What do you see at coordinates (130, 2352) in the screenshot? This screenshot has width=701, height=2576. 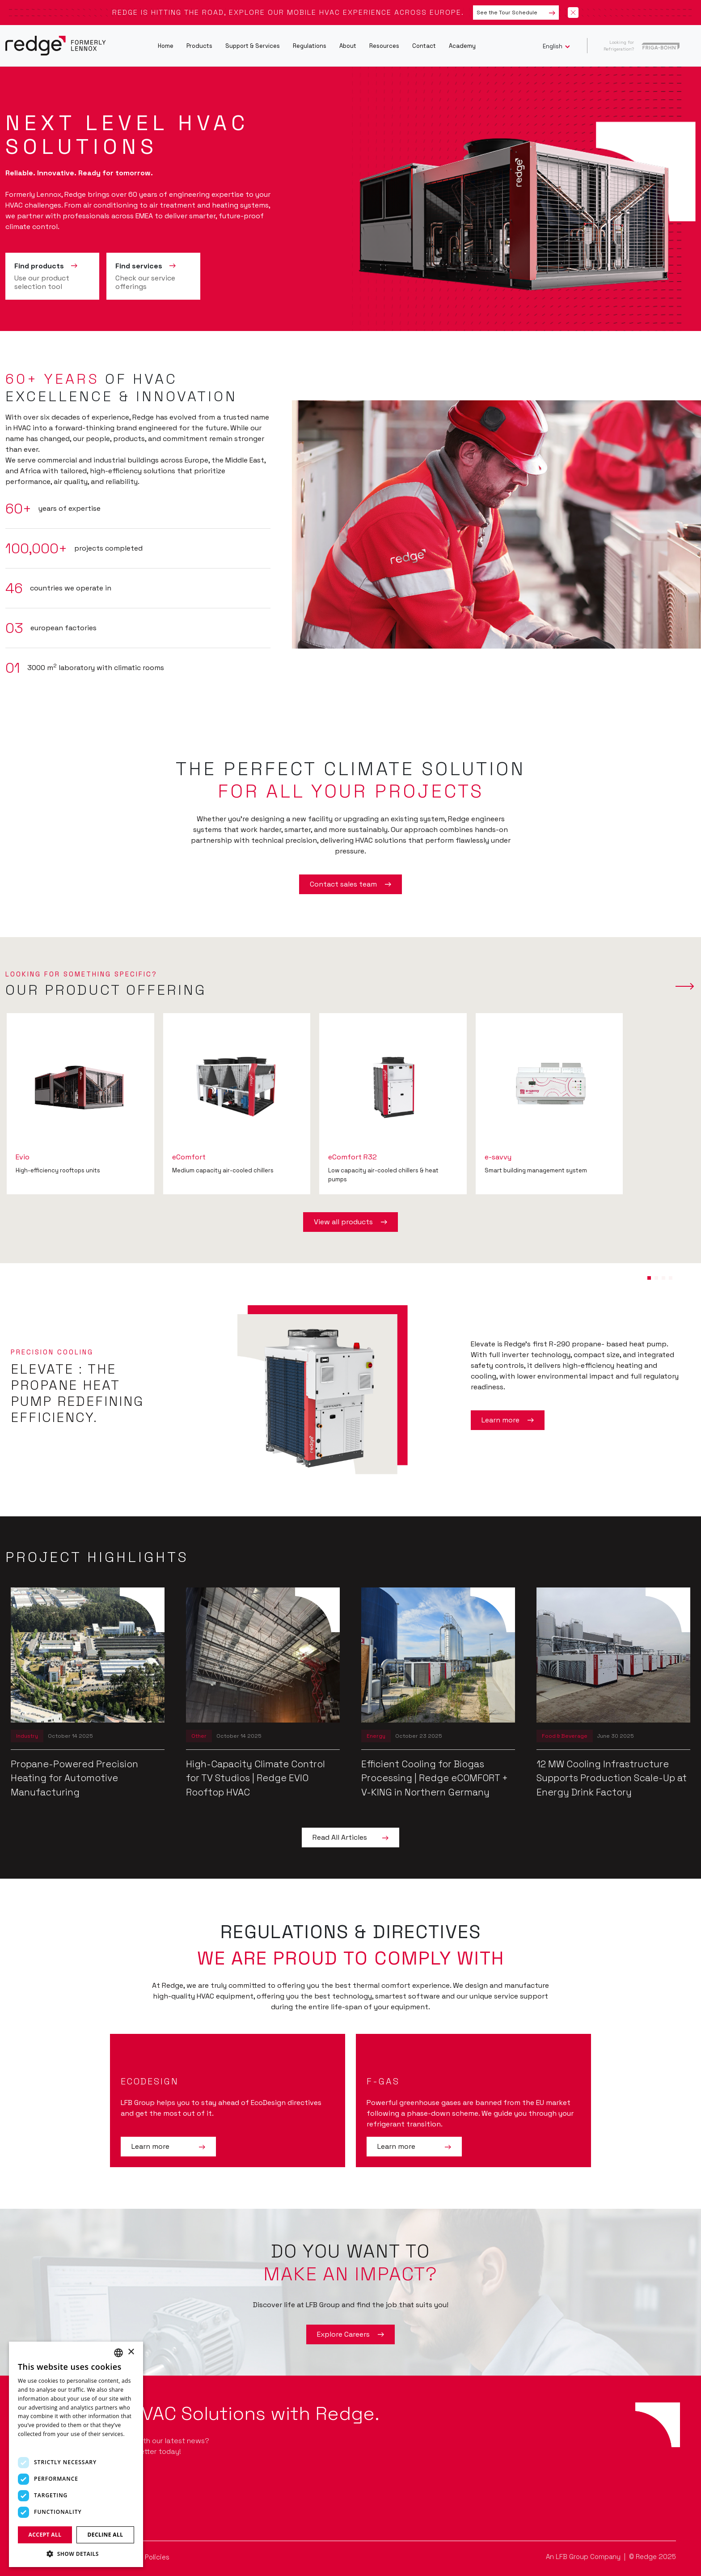 I see `× [button]` at bounding box center [130, 2352].